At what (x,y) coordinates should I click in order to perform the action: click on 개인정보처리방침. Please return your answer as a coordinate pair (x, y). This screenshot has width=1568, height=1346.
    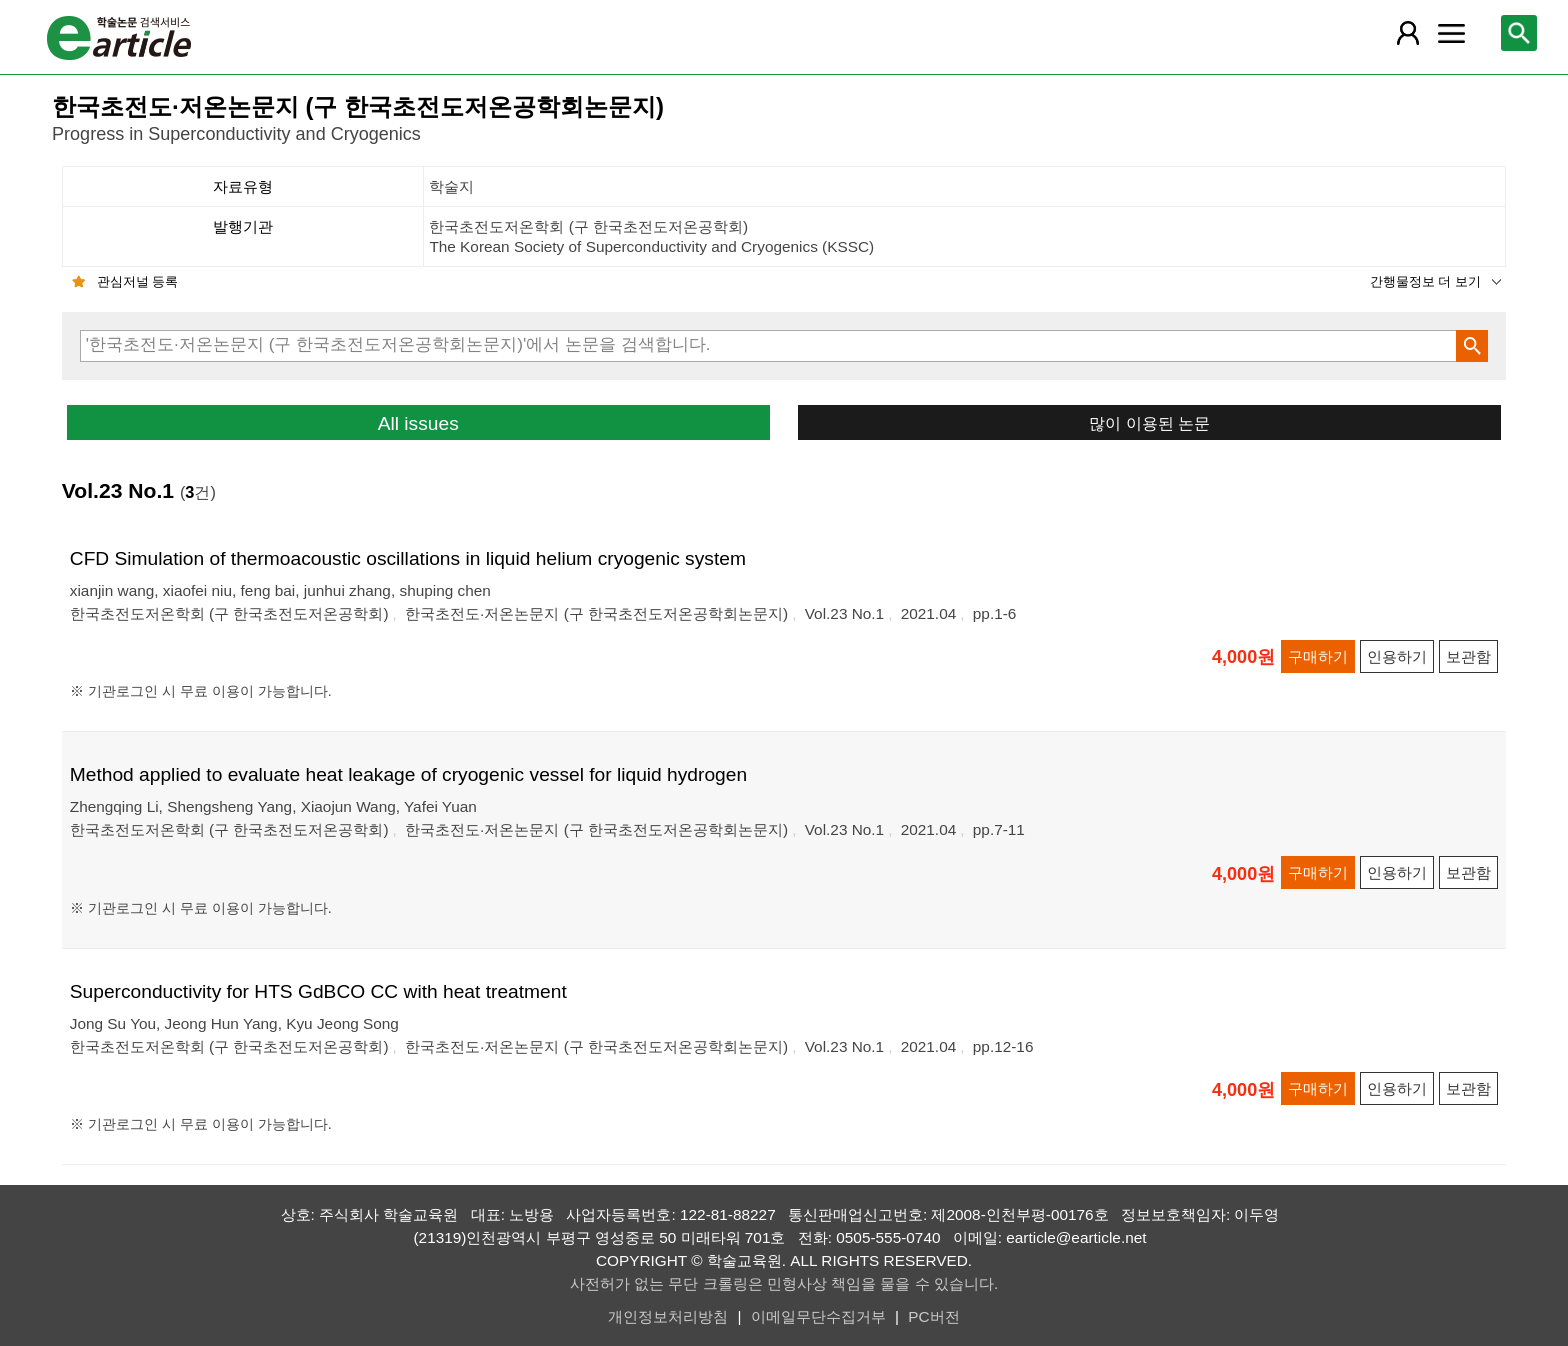
    Looking at the image, I should click on (668, 1316).